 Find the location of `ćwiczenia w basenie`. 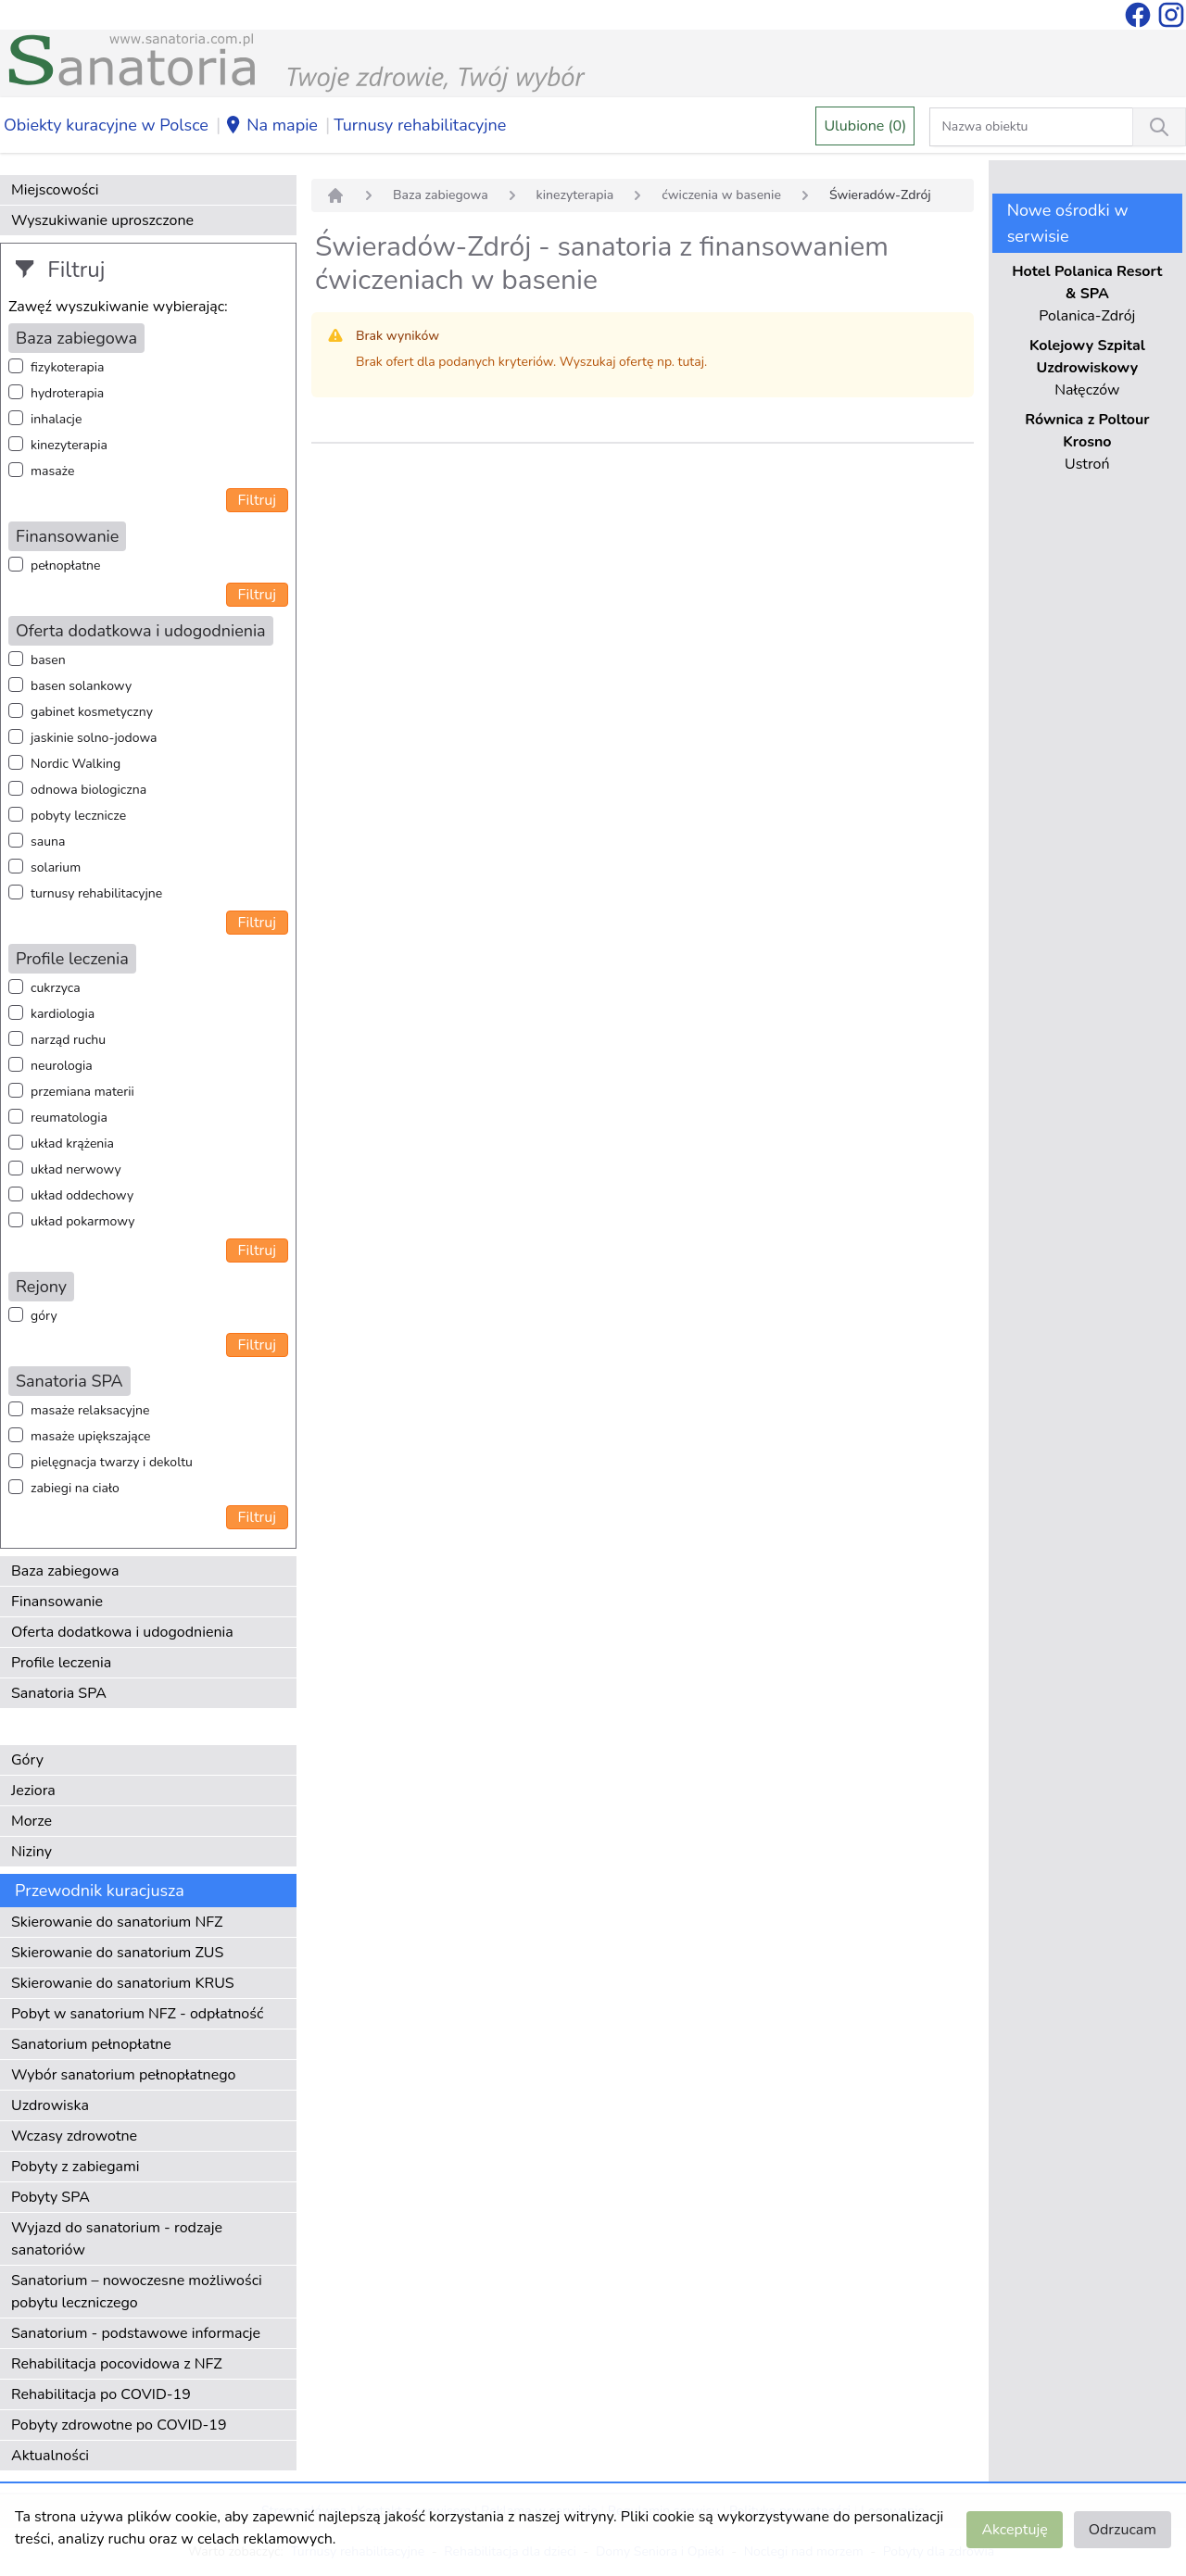

ćwiczenia w basenie is located at coordinates (721, 195).